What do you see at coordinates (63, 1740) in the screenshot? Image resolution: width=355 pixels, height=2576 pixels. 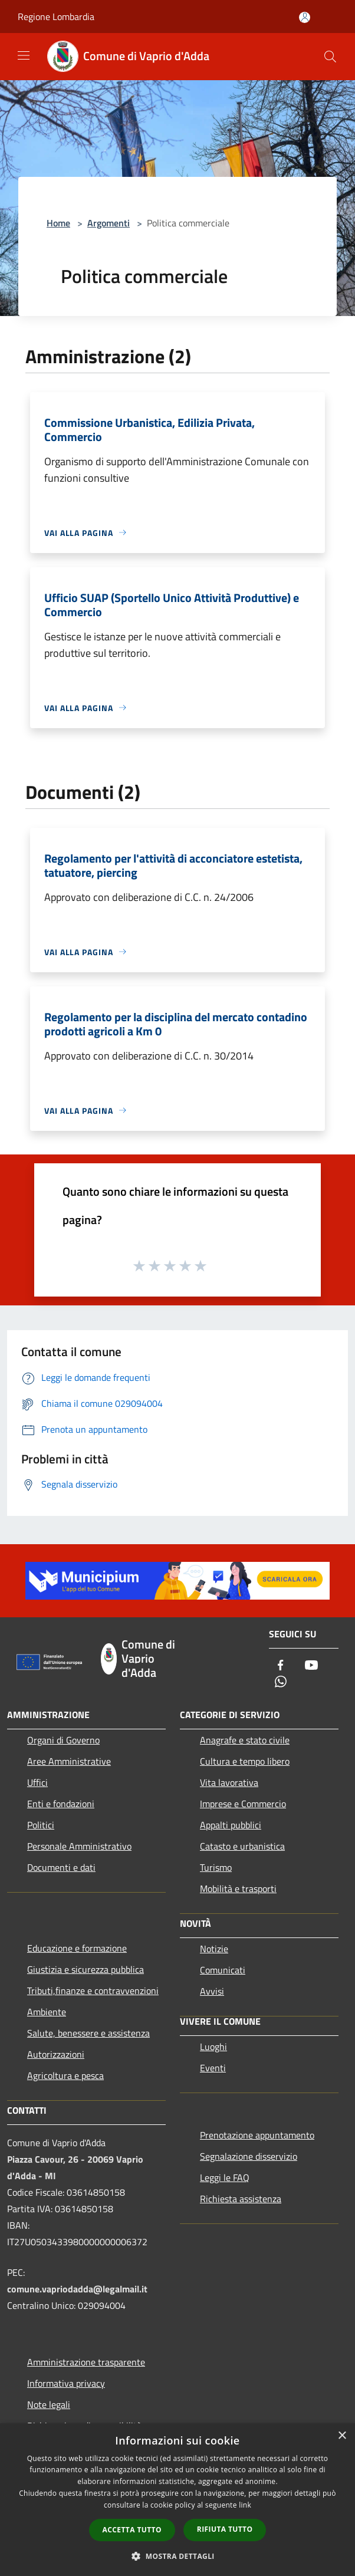 I see `Organi di Governo` at bounding box center [63, 1740].